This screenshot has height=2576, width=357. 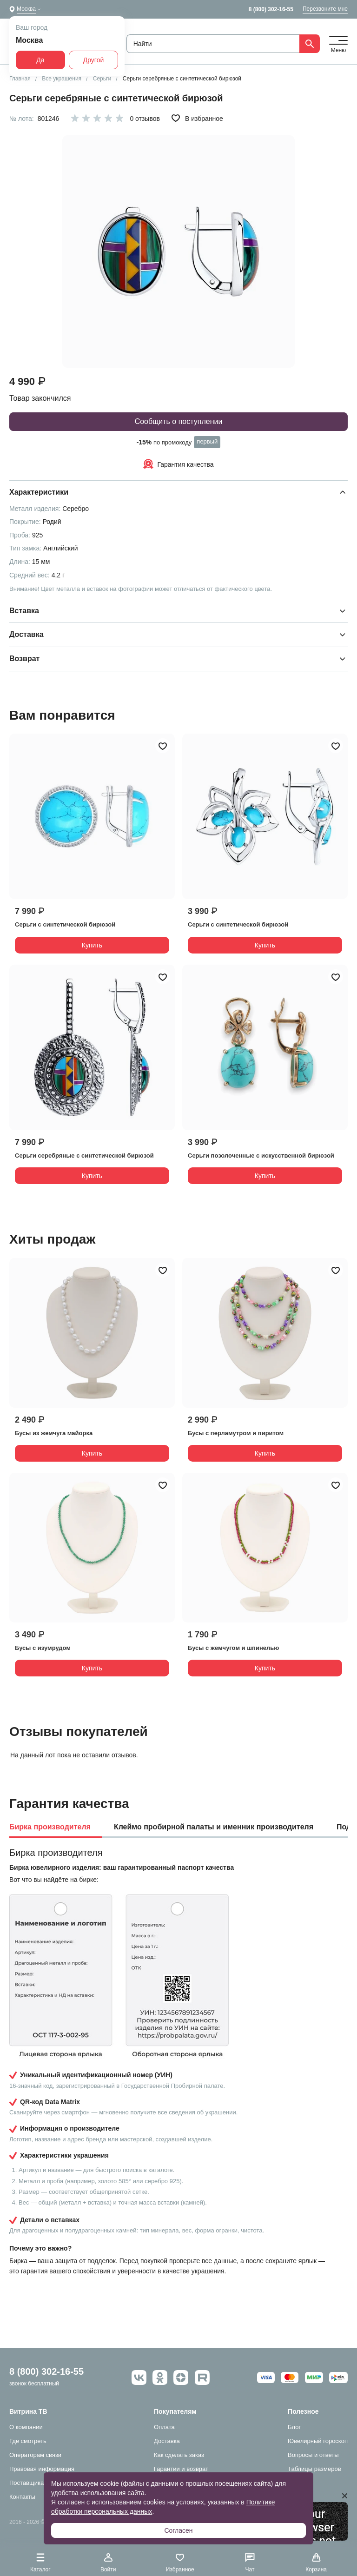 What do you see at coordinates (271, 9) in the screenshot?
I see `8 (800) 302-16-55` at bounding box center [271, 9].